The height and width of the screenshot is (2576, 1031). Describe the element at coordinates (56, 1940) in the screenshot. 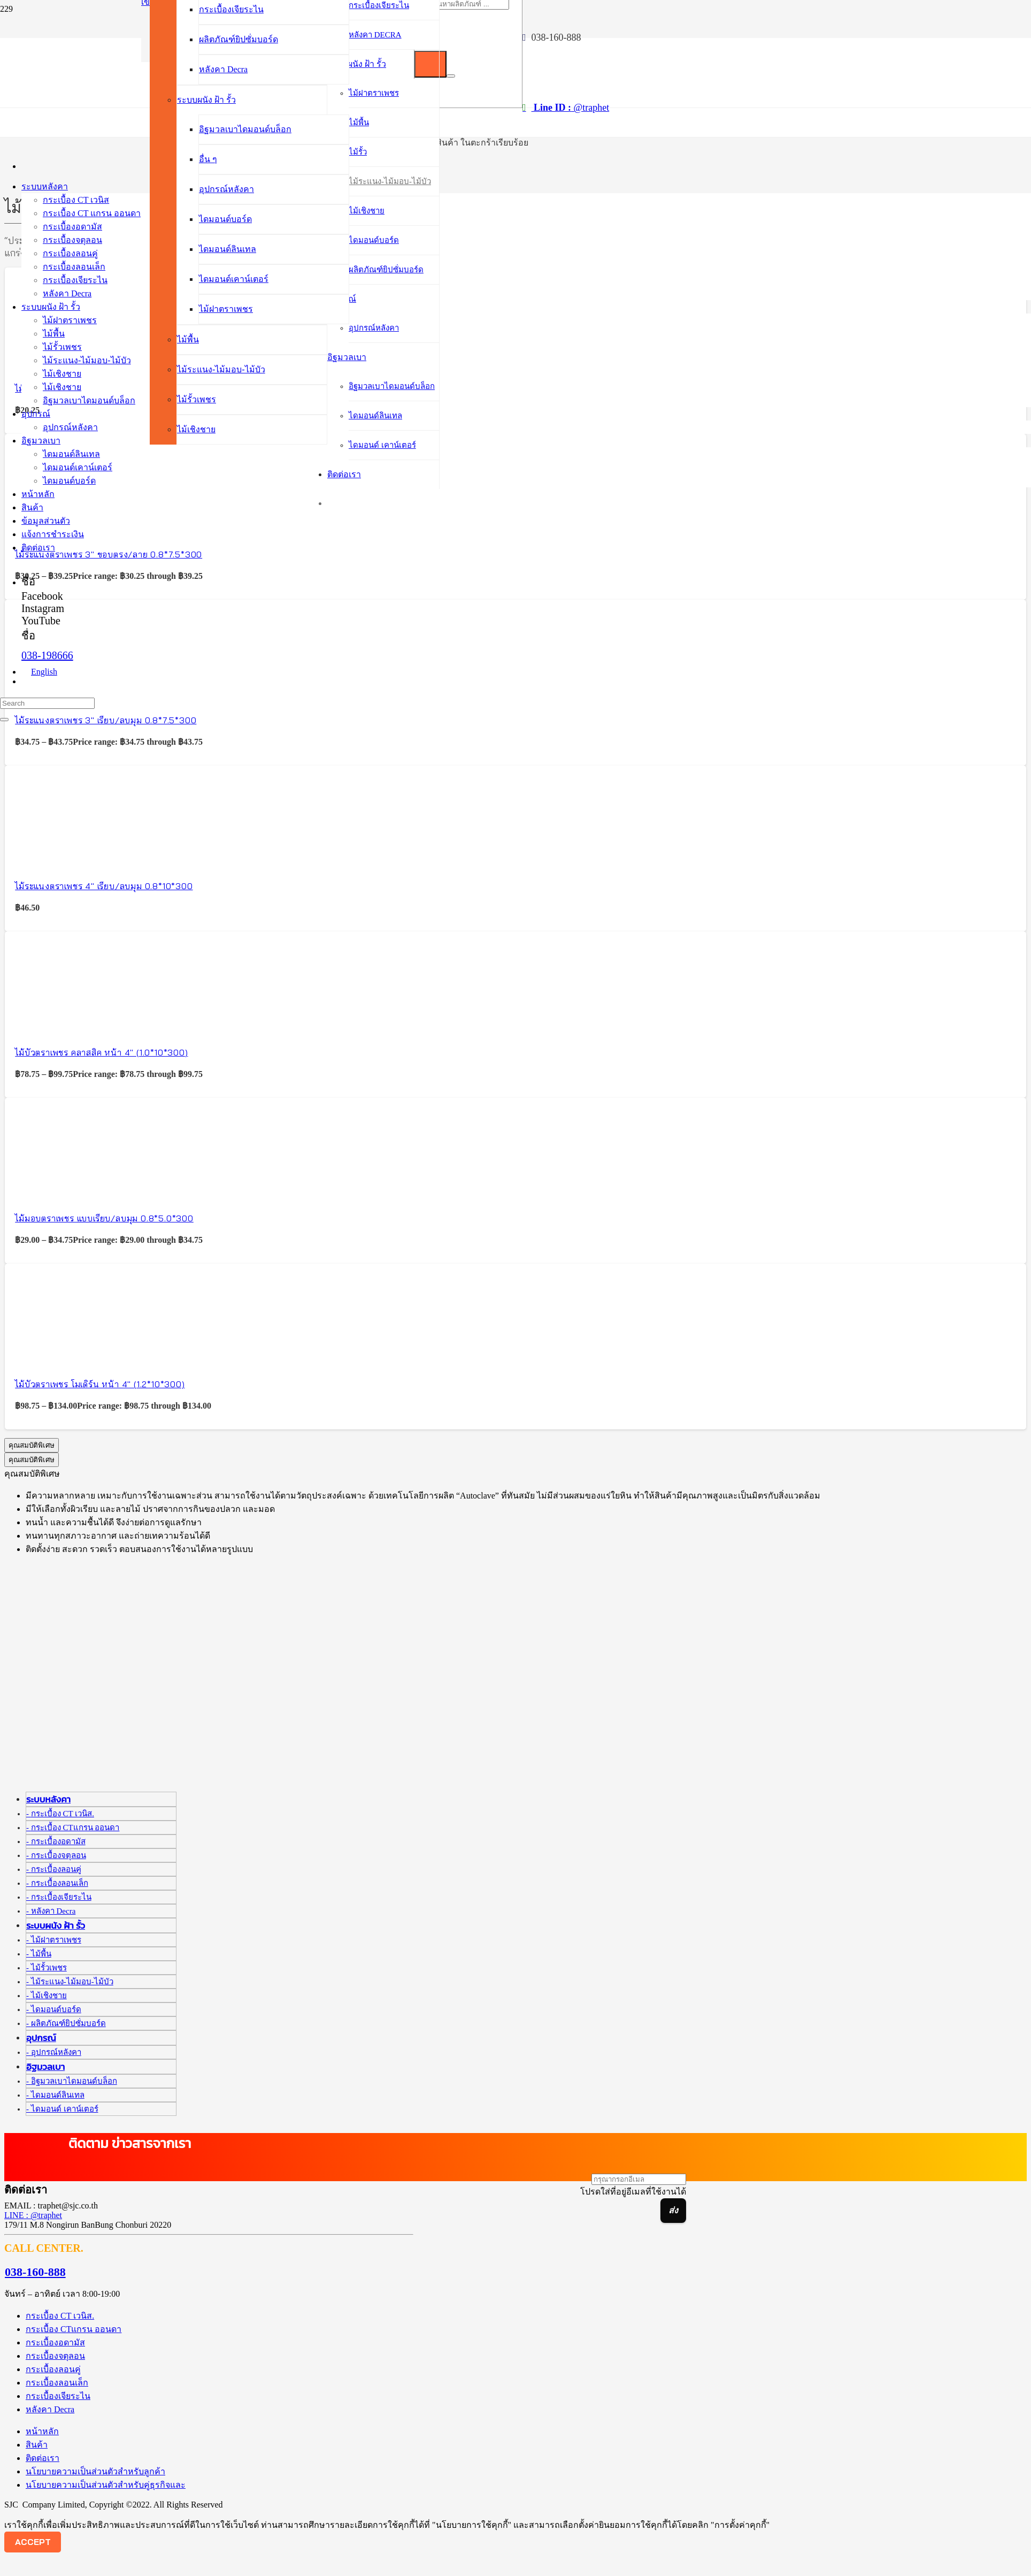

I see `ไม้ฝาตราเพชร` at that location.